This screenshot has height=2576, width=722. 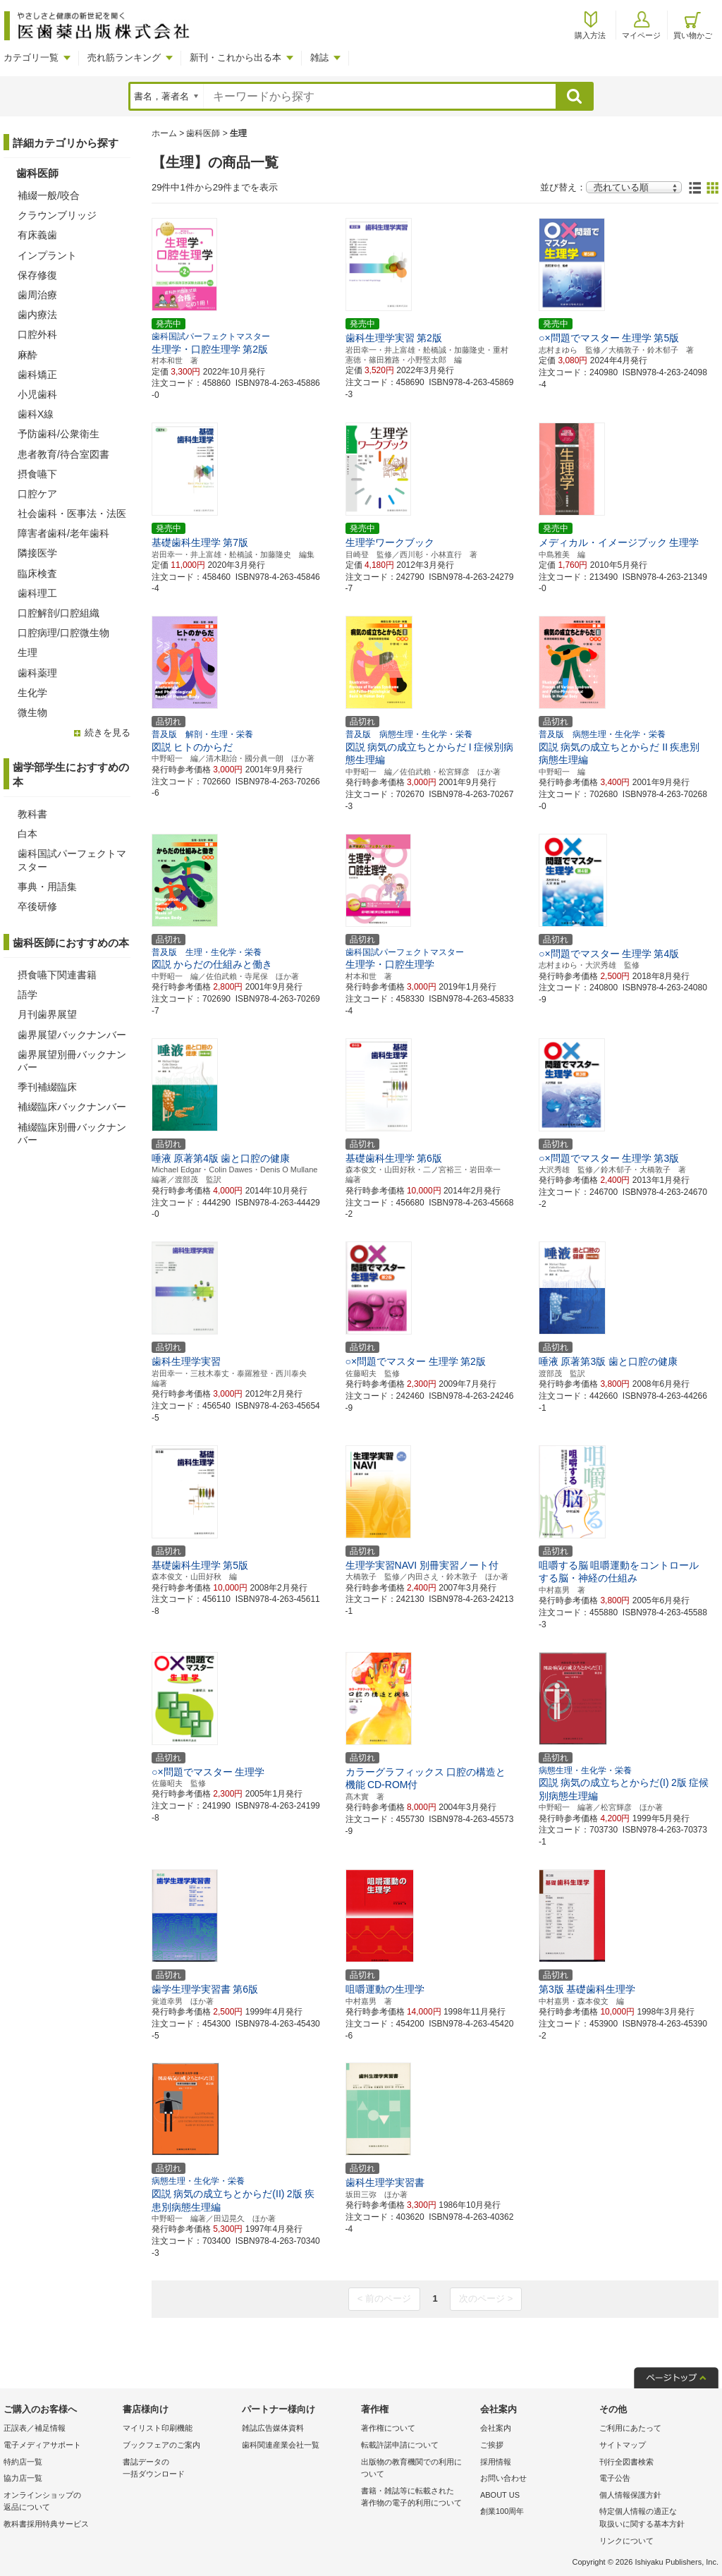 I want to click on 歯科X線, so click(x=36, y=414).